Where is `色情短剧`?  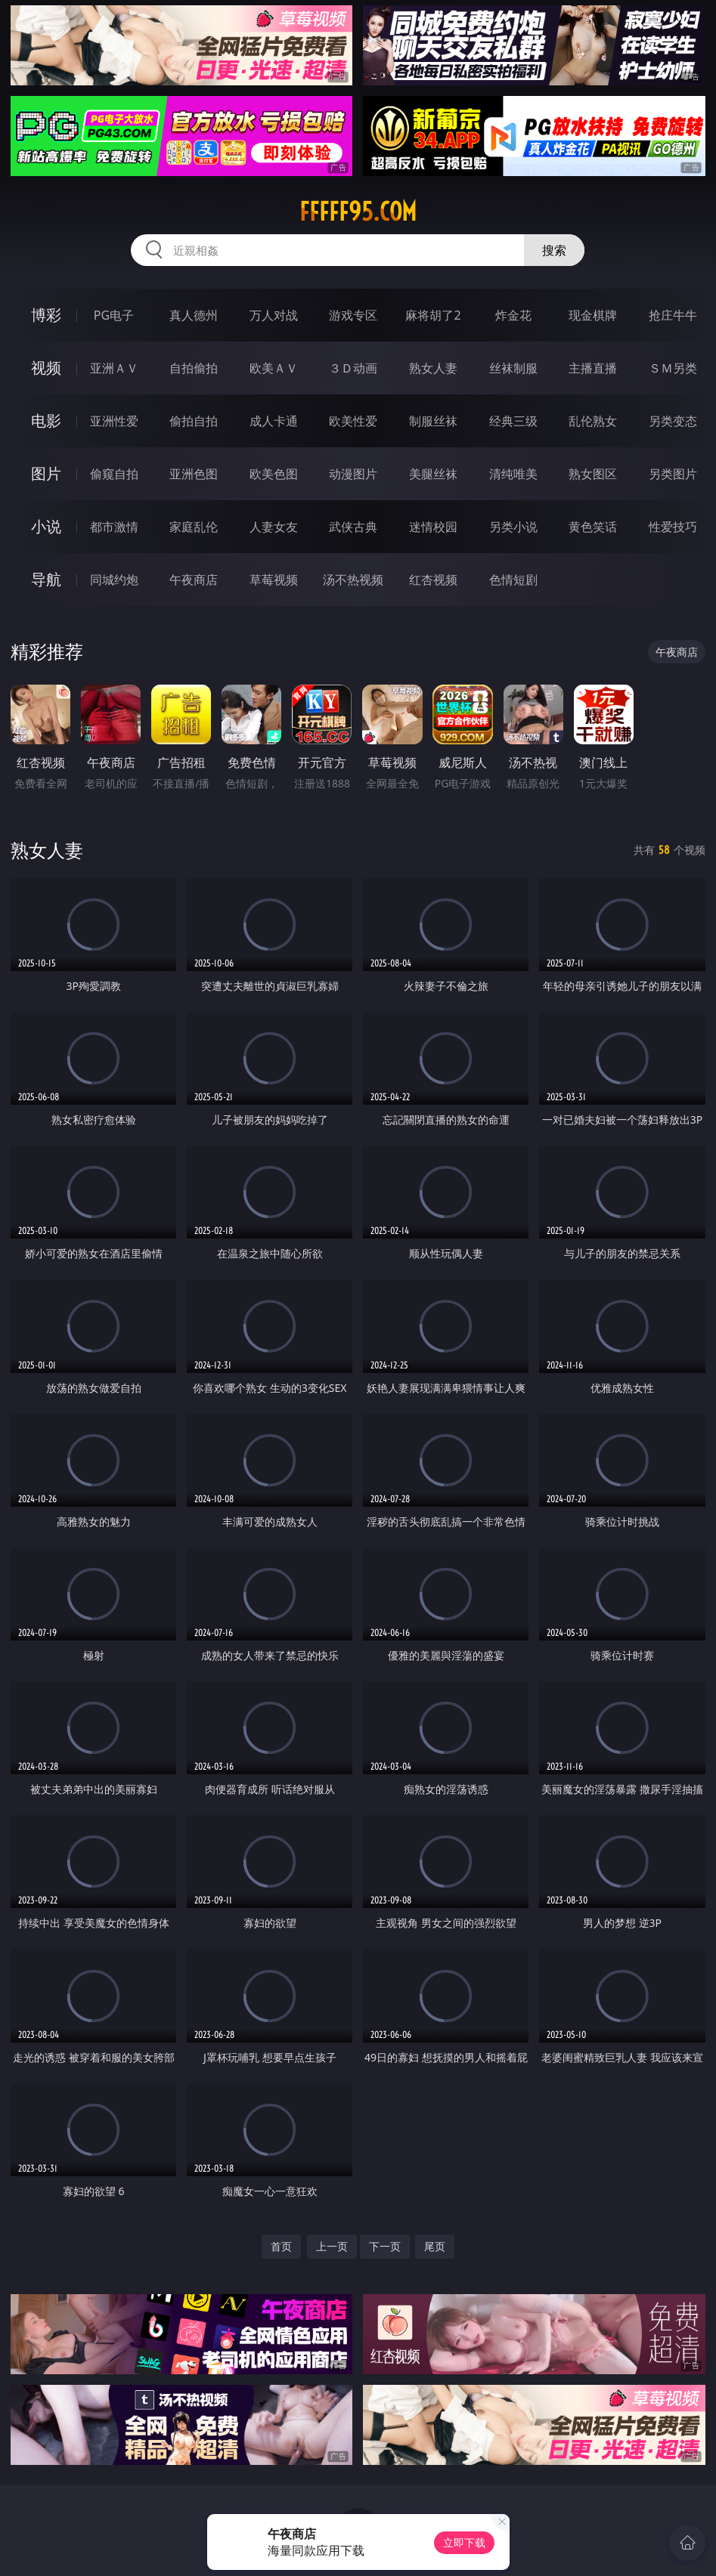
色情短剧 is located at coordinates (513, 579).